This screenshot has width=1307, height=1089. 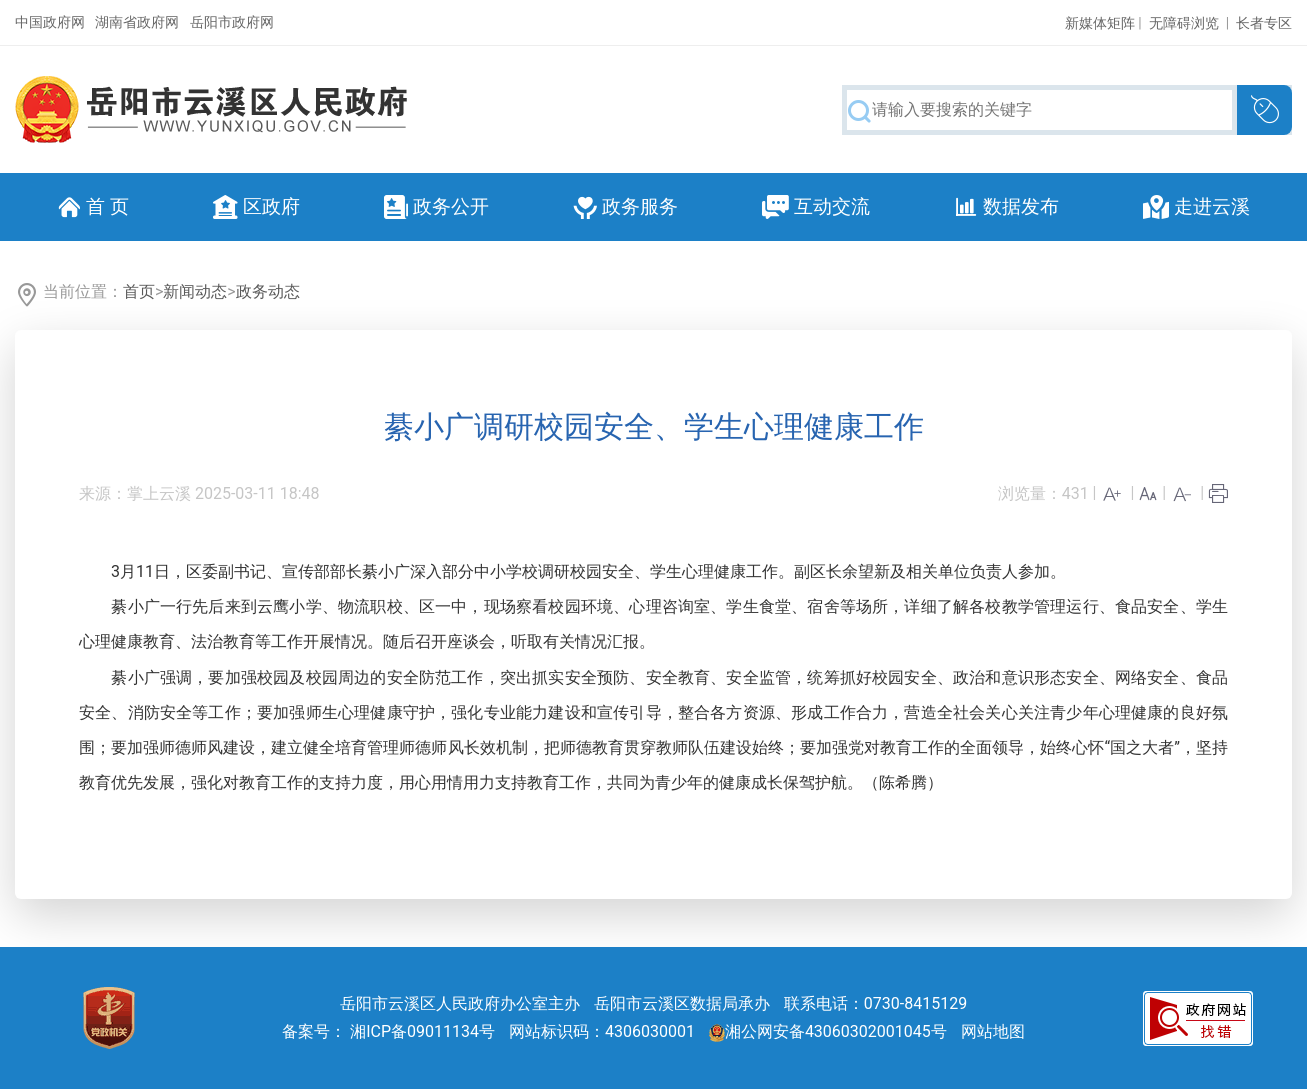 What do you see at coordinates (993, 1031) in the screenshot?
I see `网站地图` at bounding box center [993, 1031].